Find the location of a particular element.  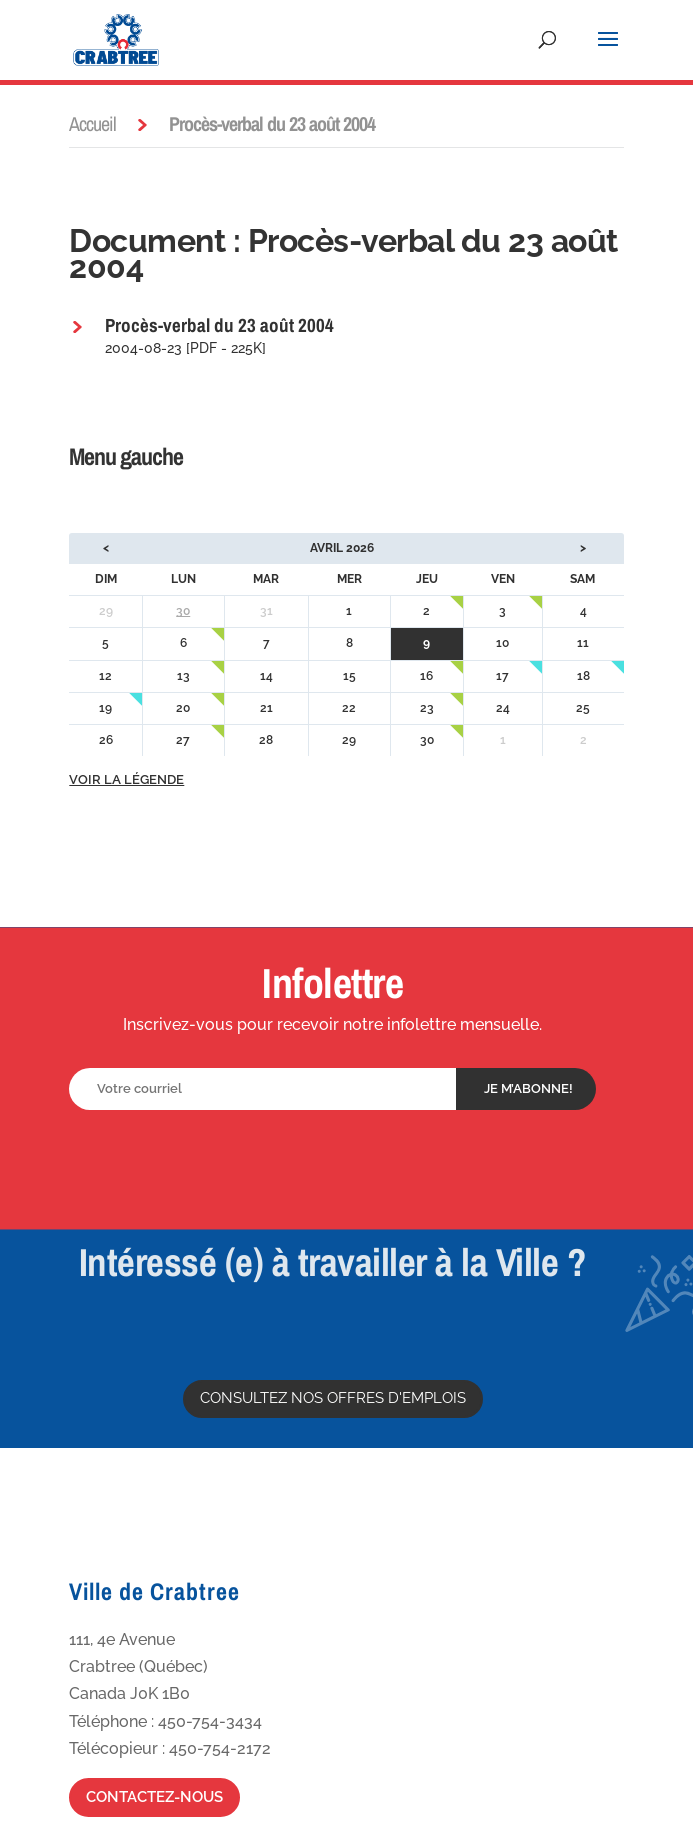

20 is located at coordinates (183, 708).